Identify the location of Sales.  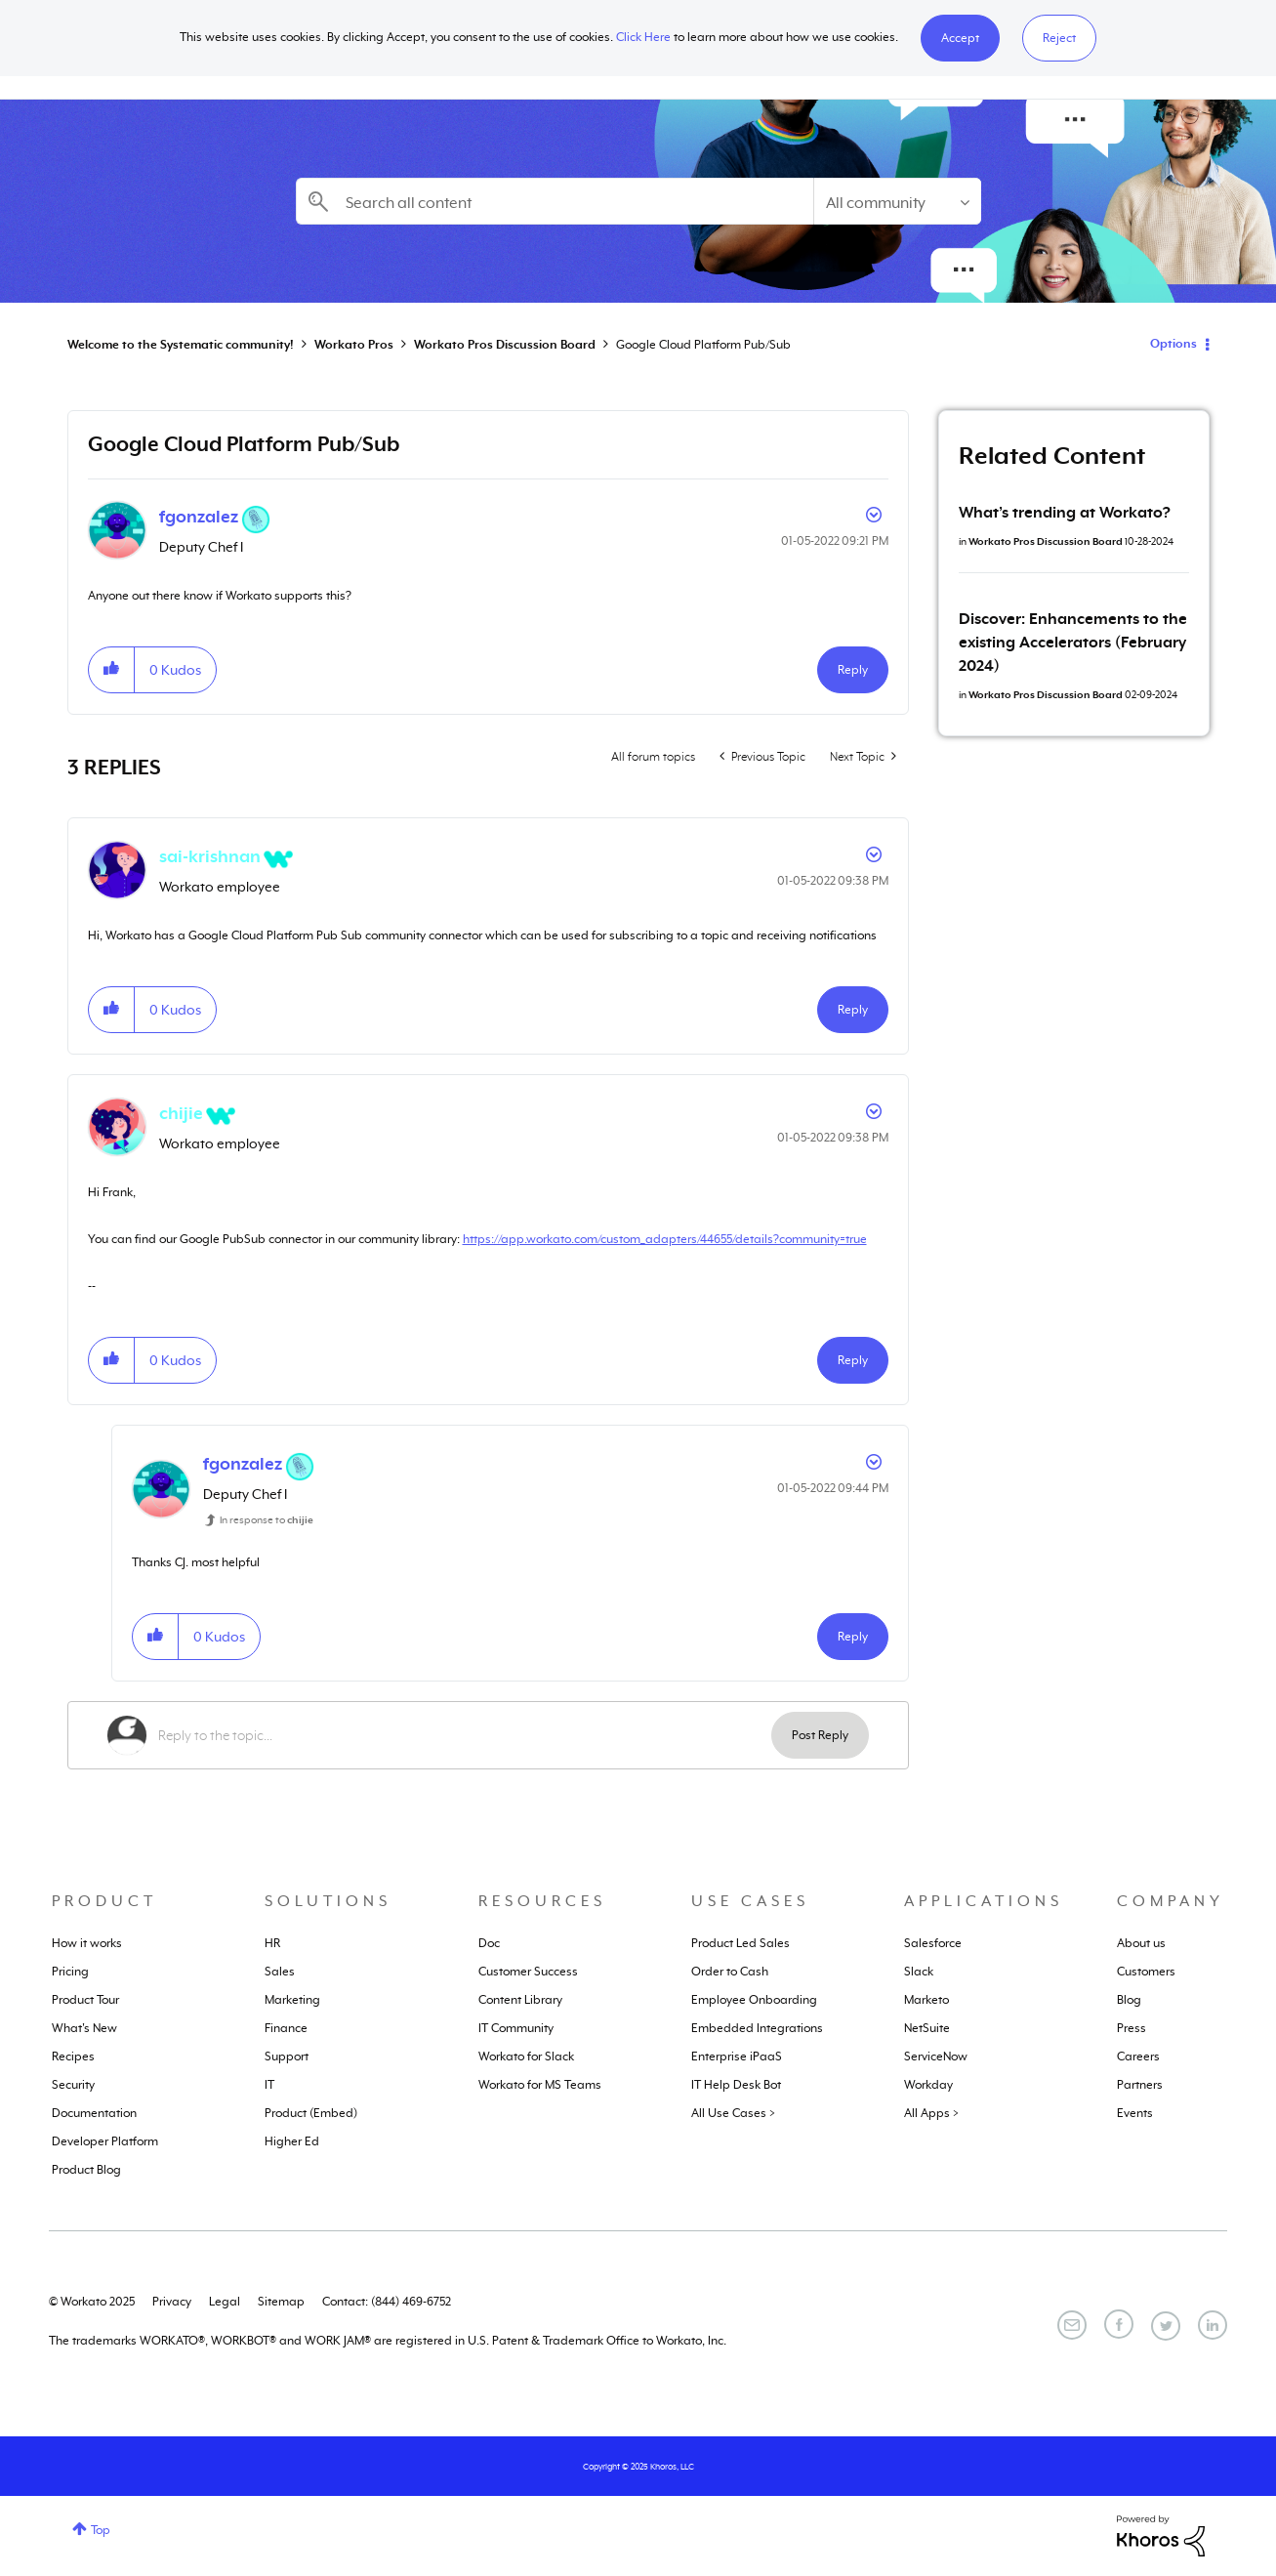
(280, 1971).